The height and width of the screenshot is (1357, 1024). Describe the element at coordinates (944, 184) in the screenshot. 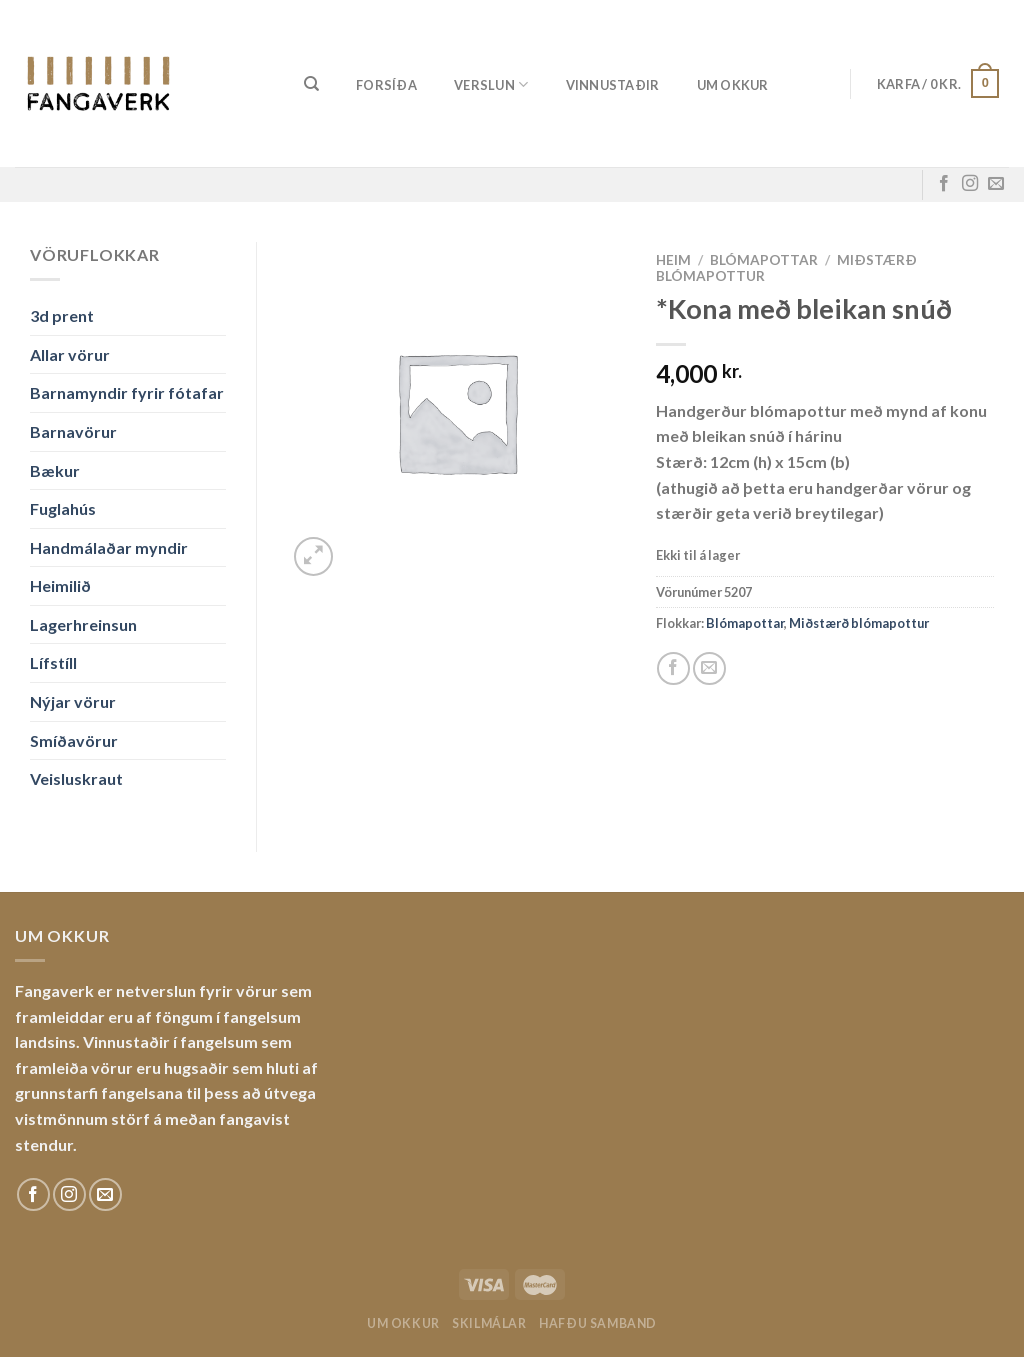

I see `[Fylgdu okkur á Facebook]` at that location.